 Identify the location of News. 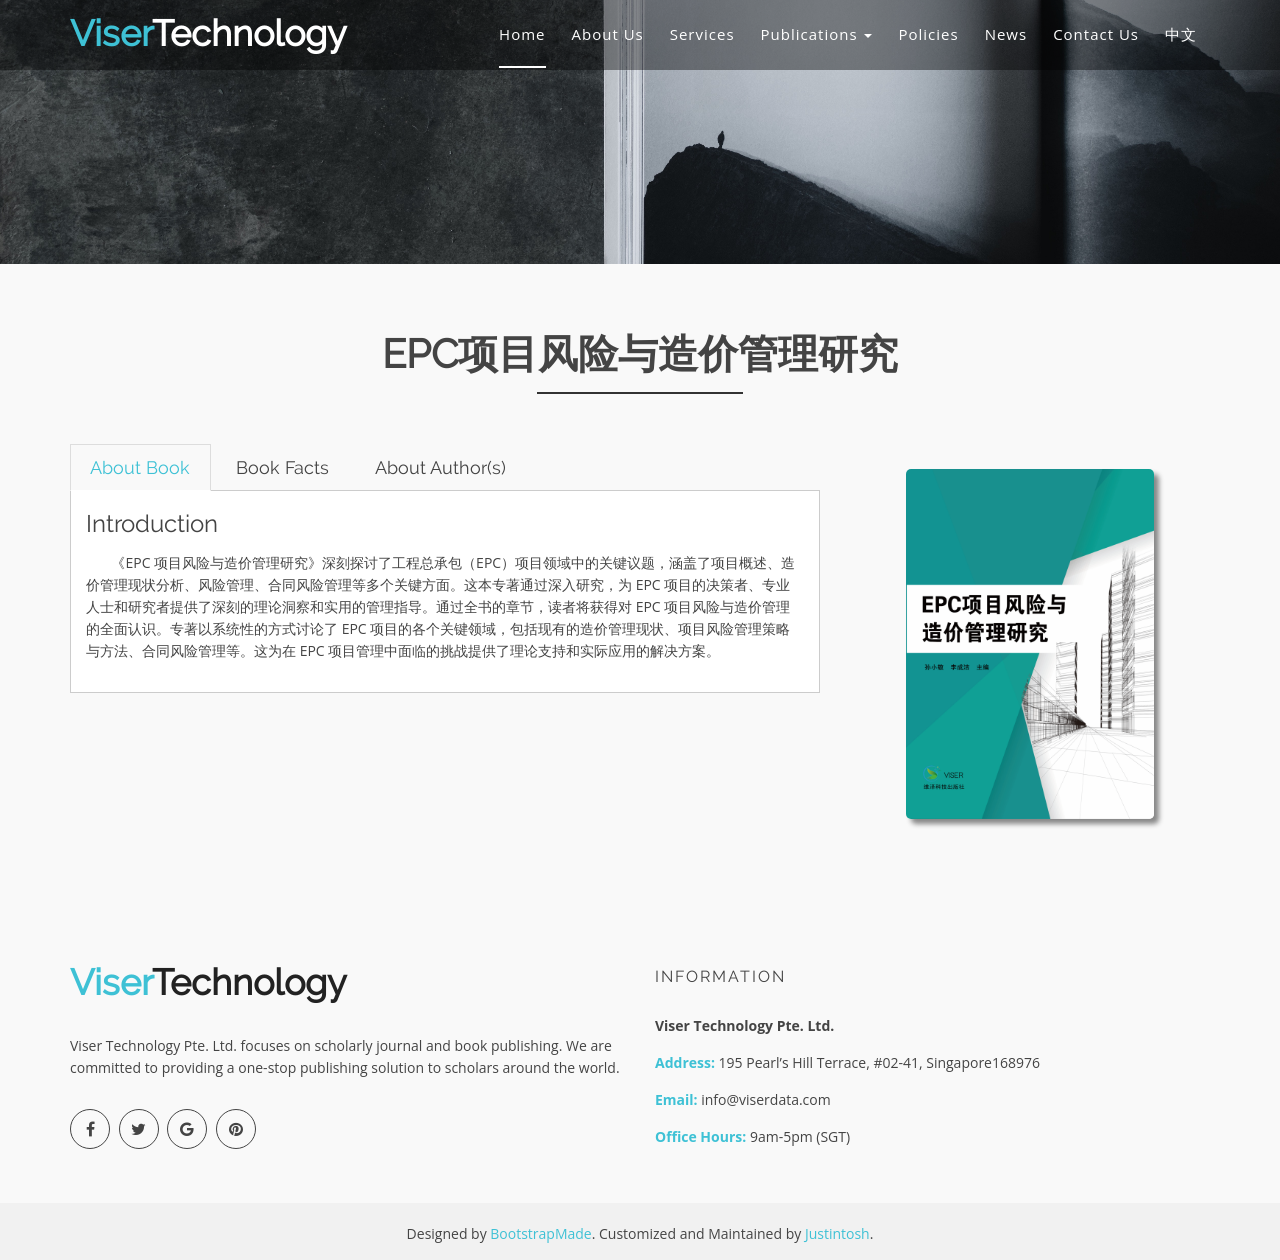
(1006, 34).